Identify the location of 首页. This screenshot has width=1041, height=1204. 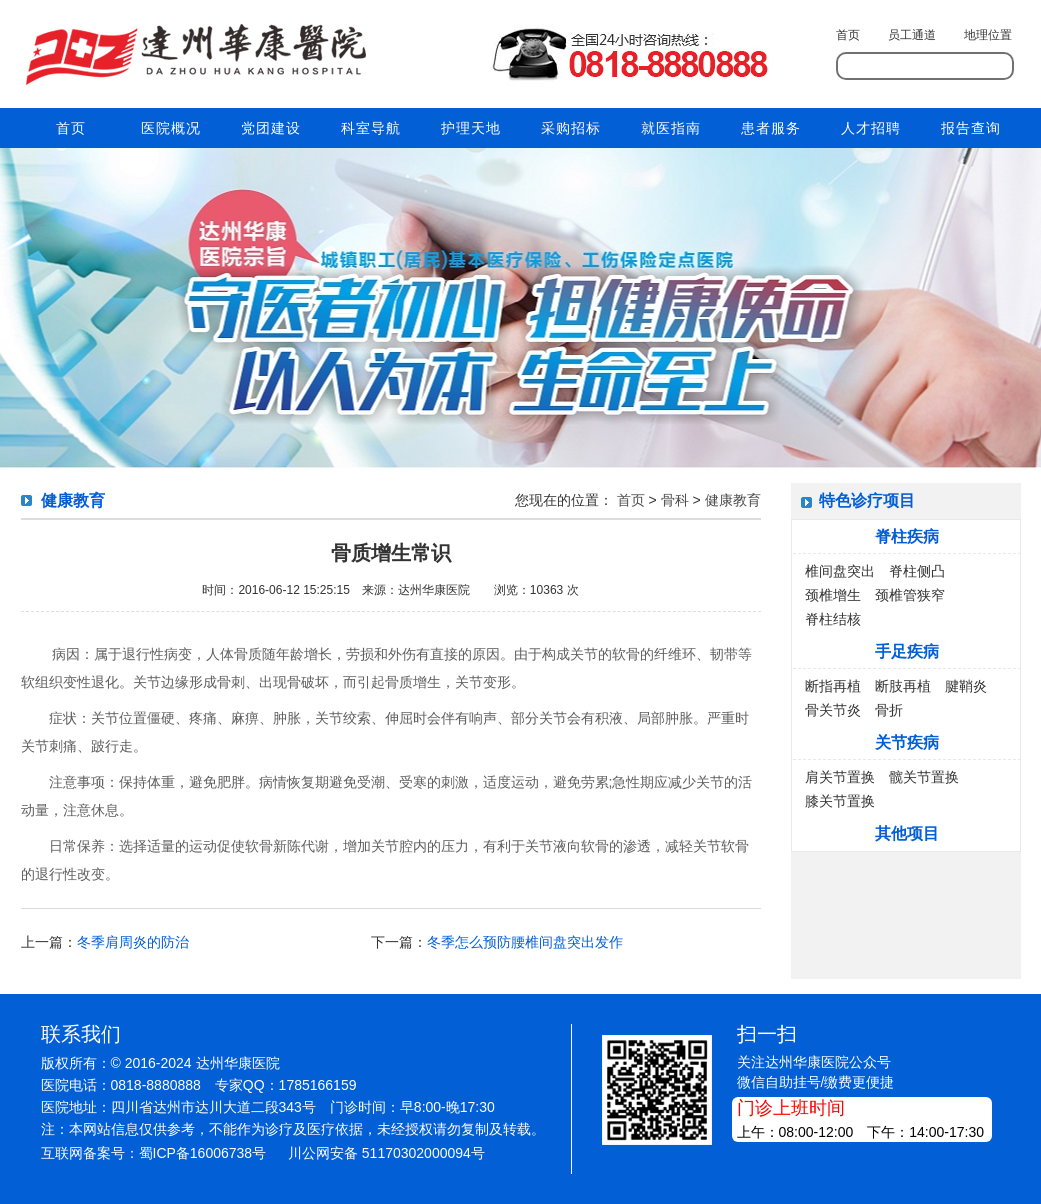
(848, 35).